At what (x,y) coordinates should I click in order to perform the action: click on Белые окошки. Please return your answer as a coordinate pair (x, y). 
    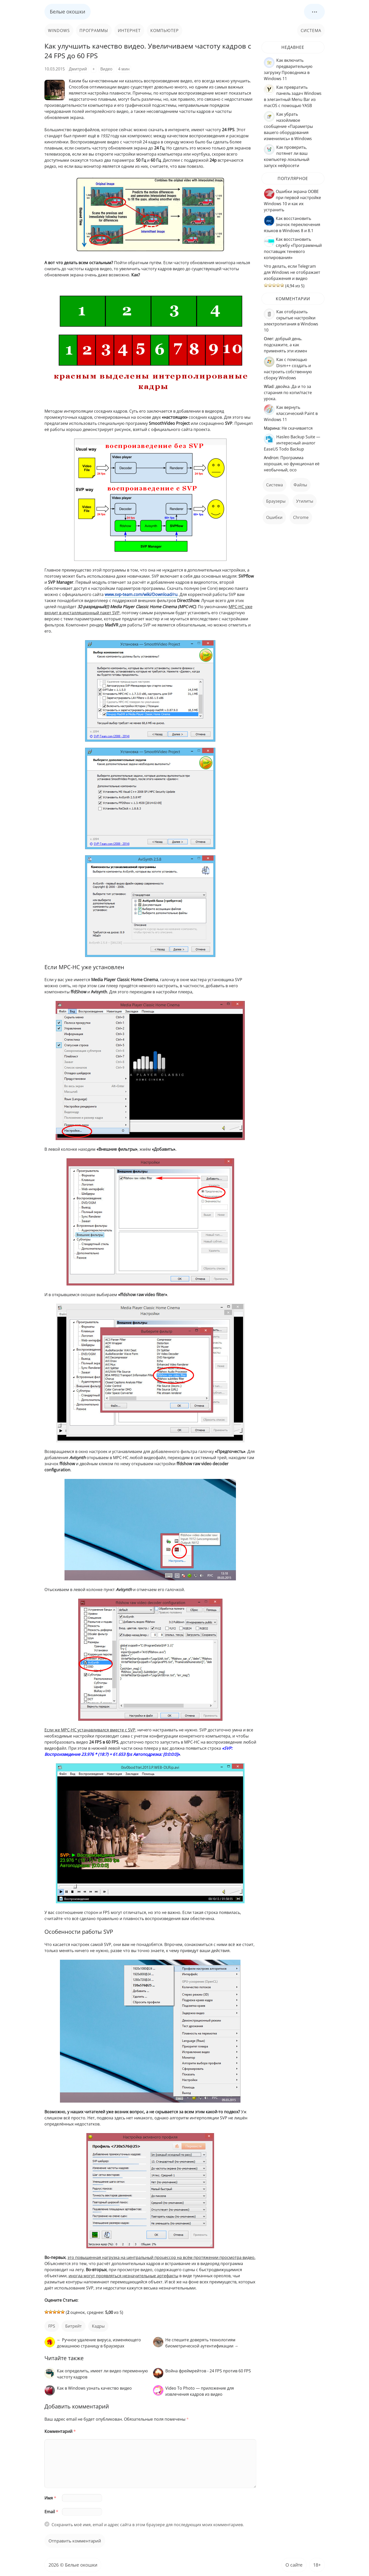
    Looking at the image, I should click on (67, 11).